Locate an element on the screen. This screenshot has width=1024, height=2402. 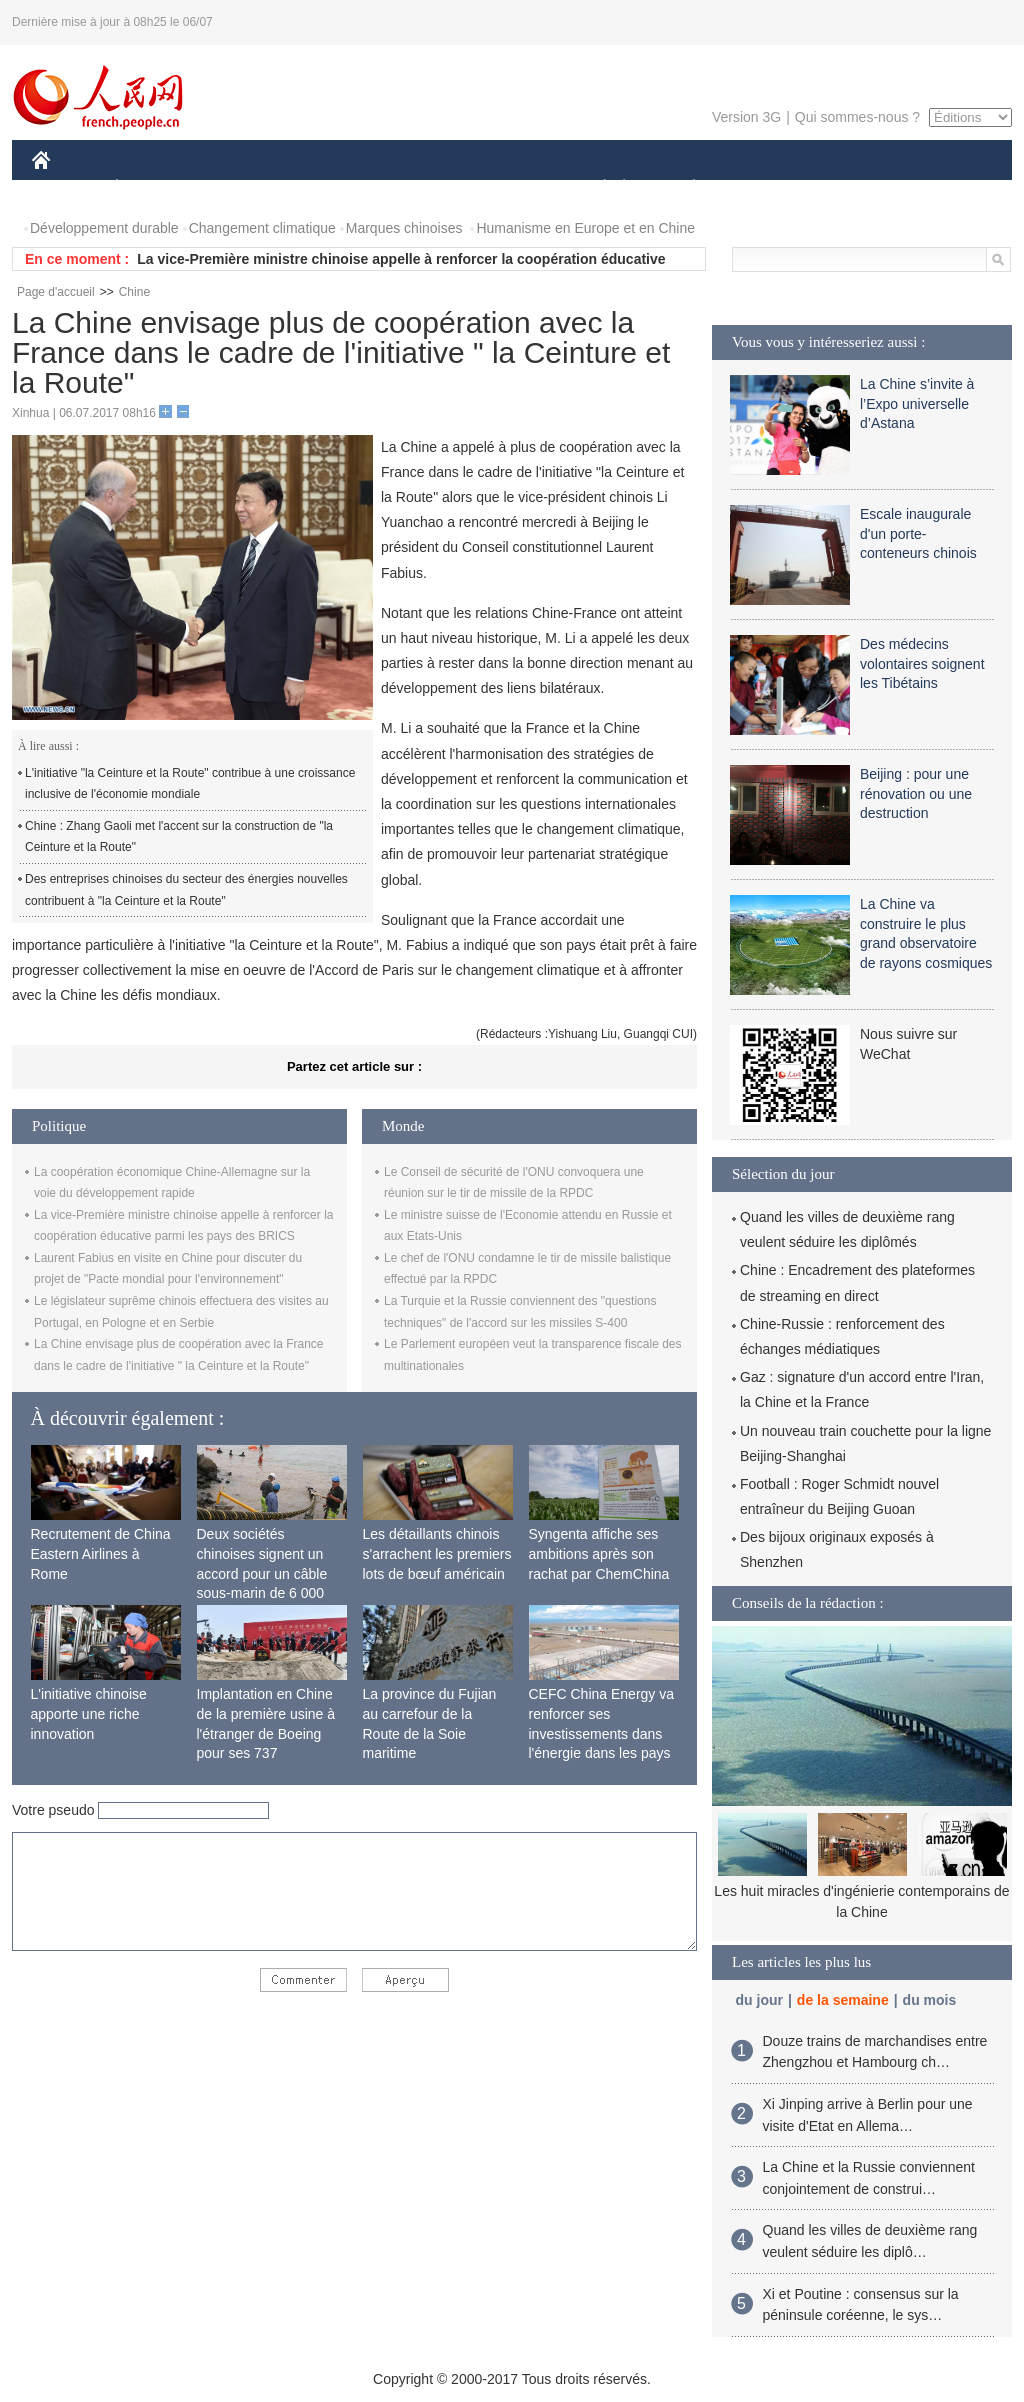
SOCIÉTÉ is located at coordinates (595, 188).